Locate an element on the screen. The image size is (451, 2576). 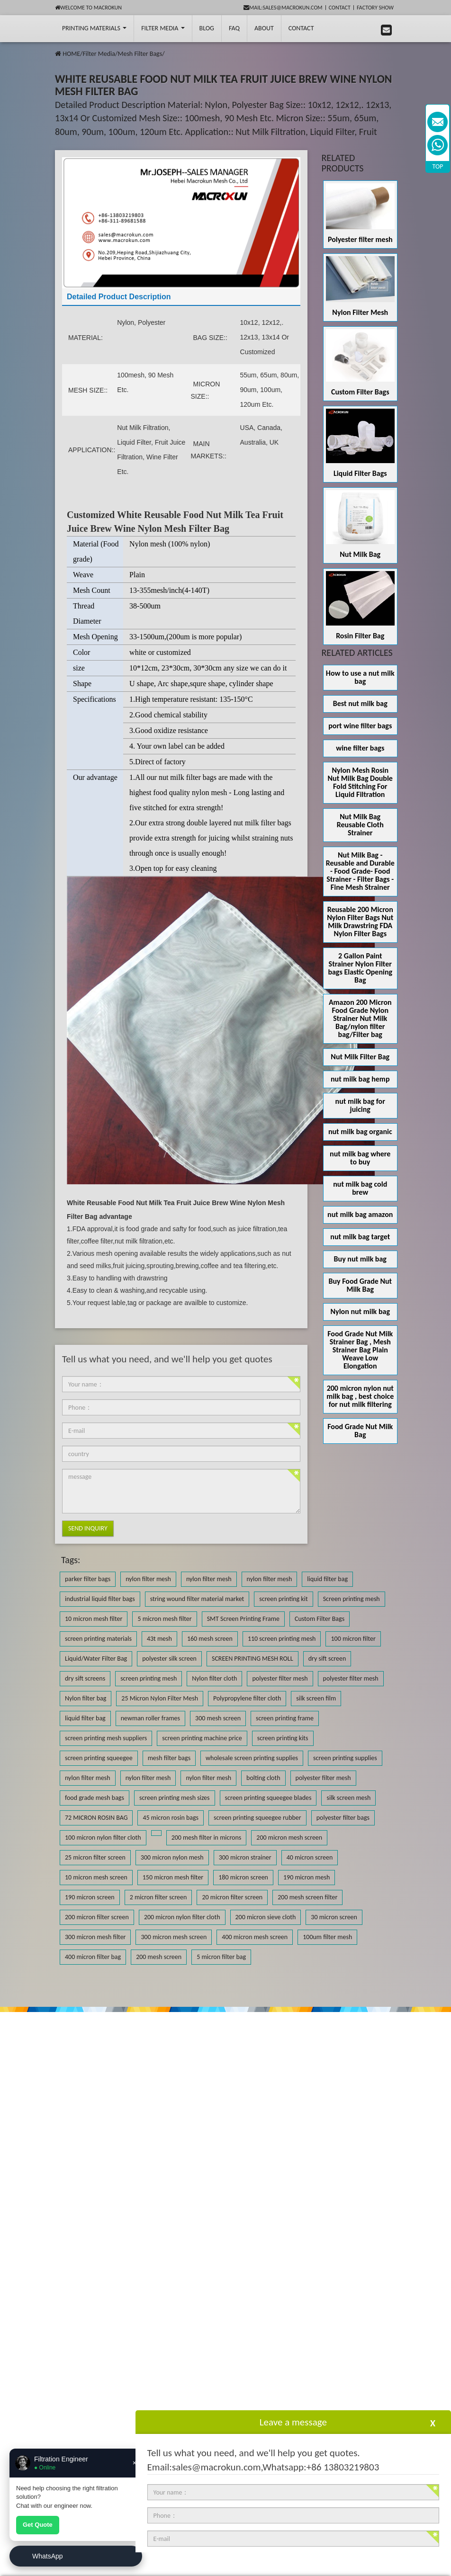
polyester filter bags is located at coordinates (343, 1818).